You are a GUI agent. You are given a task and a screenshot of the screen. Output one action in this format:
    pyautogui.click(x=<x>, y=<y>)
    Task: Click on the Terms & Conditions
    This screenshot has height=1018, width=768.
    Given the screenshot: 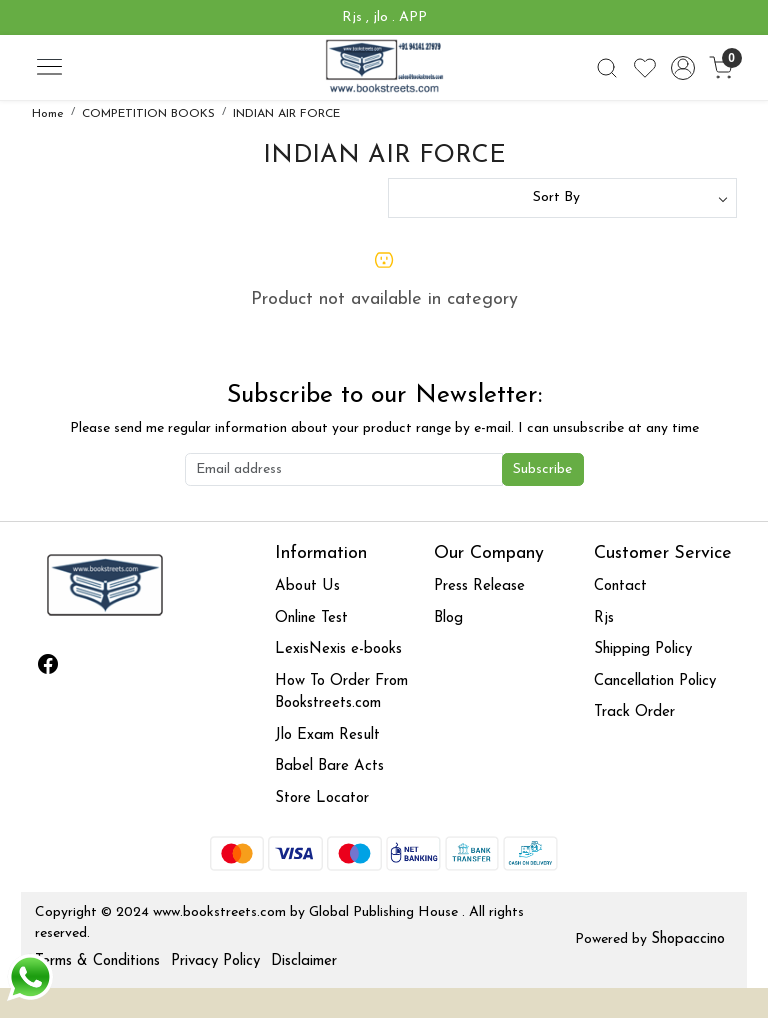 What is the action you would take?
    pyautogui.click(x=97, y=961)
    